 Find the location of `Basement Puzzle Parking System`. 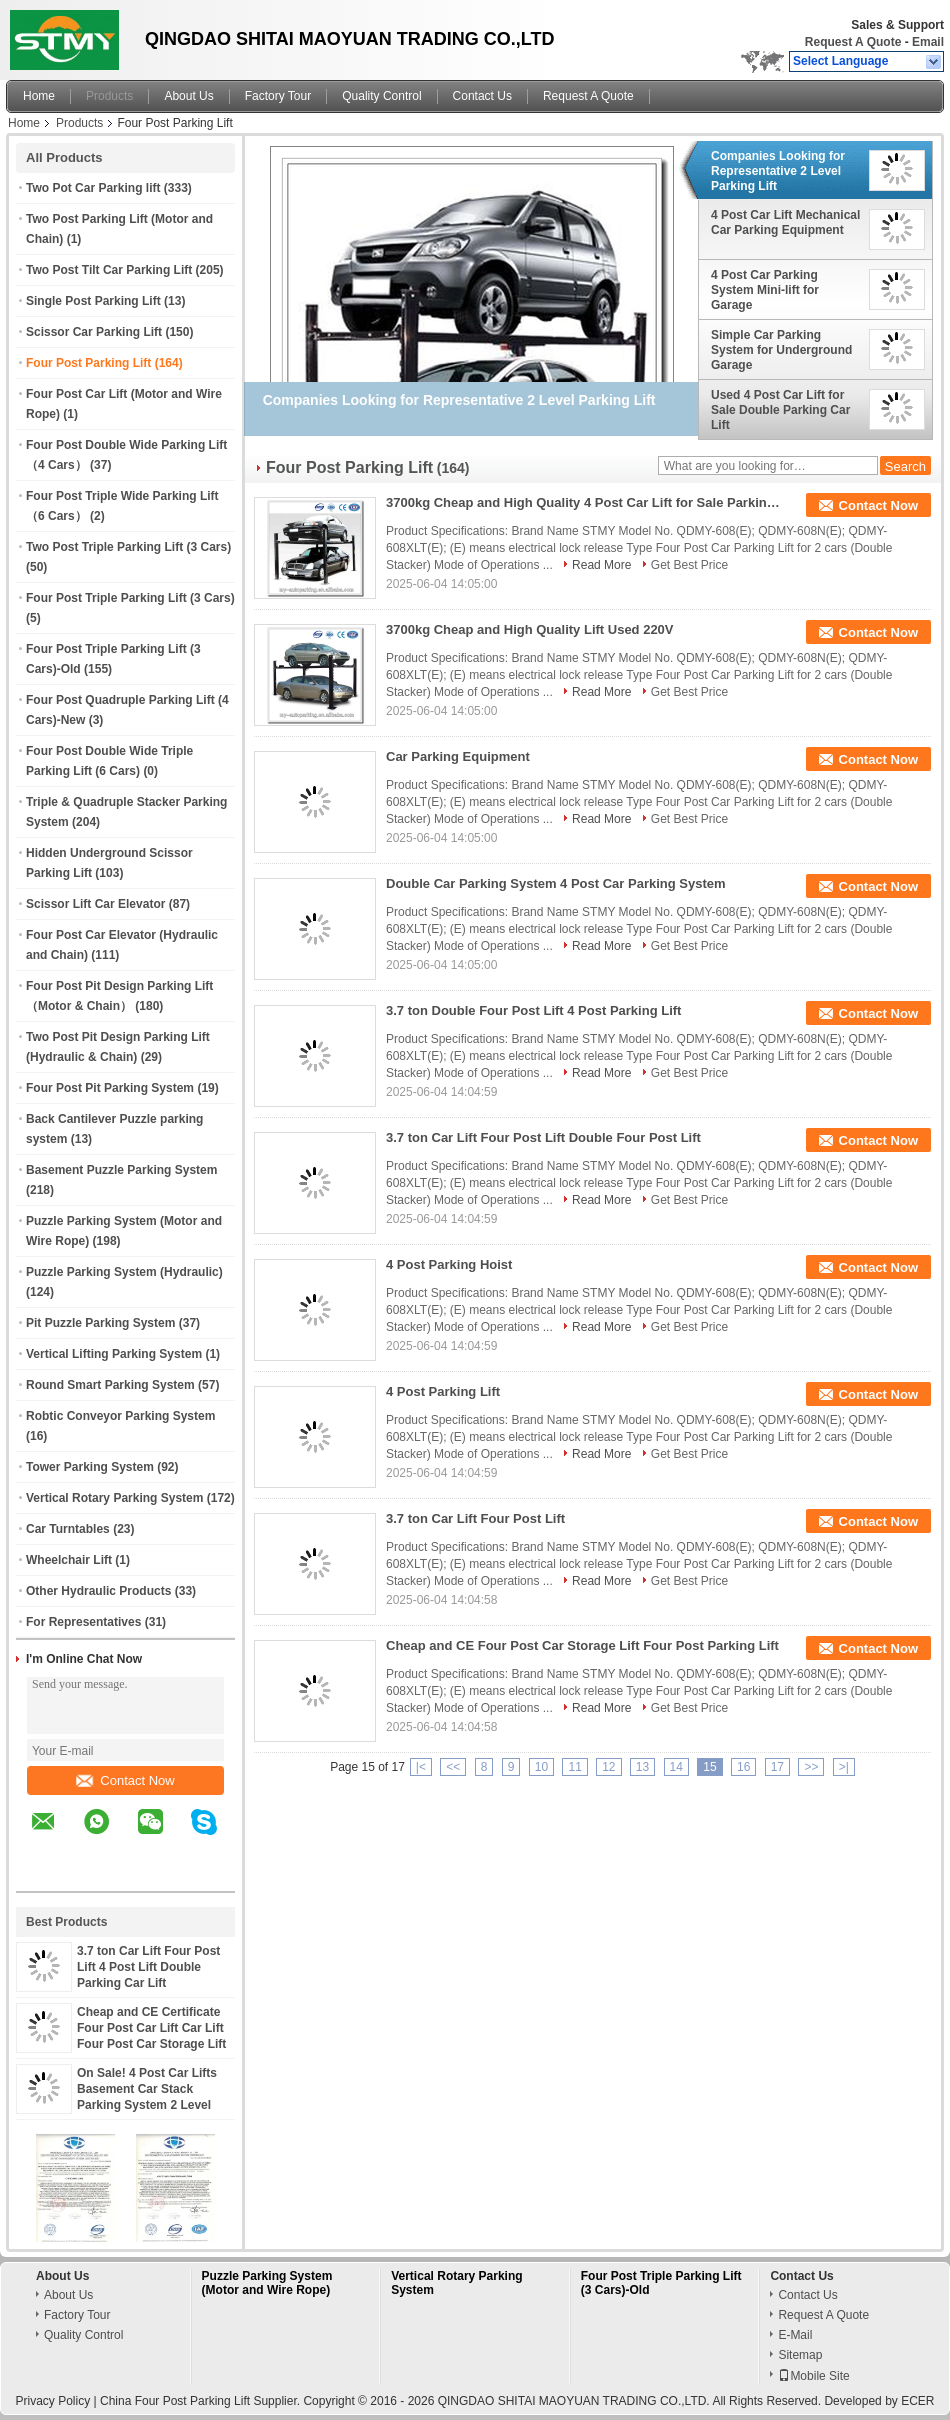

Basement Puzzle Parking System is located at coordinates (121, 1170).